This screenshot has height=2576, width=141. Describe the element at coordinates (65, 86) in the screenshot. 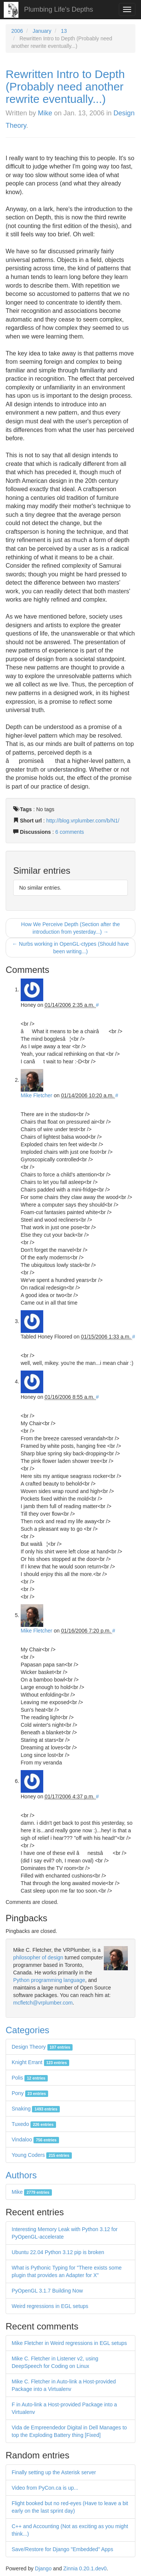

I see `Rewritten Intro to Depth (Probably need another rewrite eventually...)` at that location.